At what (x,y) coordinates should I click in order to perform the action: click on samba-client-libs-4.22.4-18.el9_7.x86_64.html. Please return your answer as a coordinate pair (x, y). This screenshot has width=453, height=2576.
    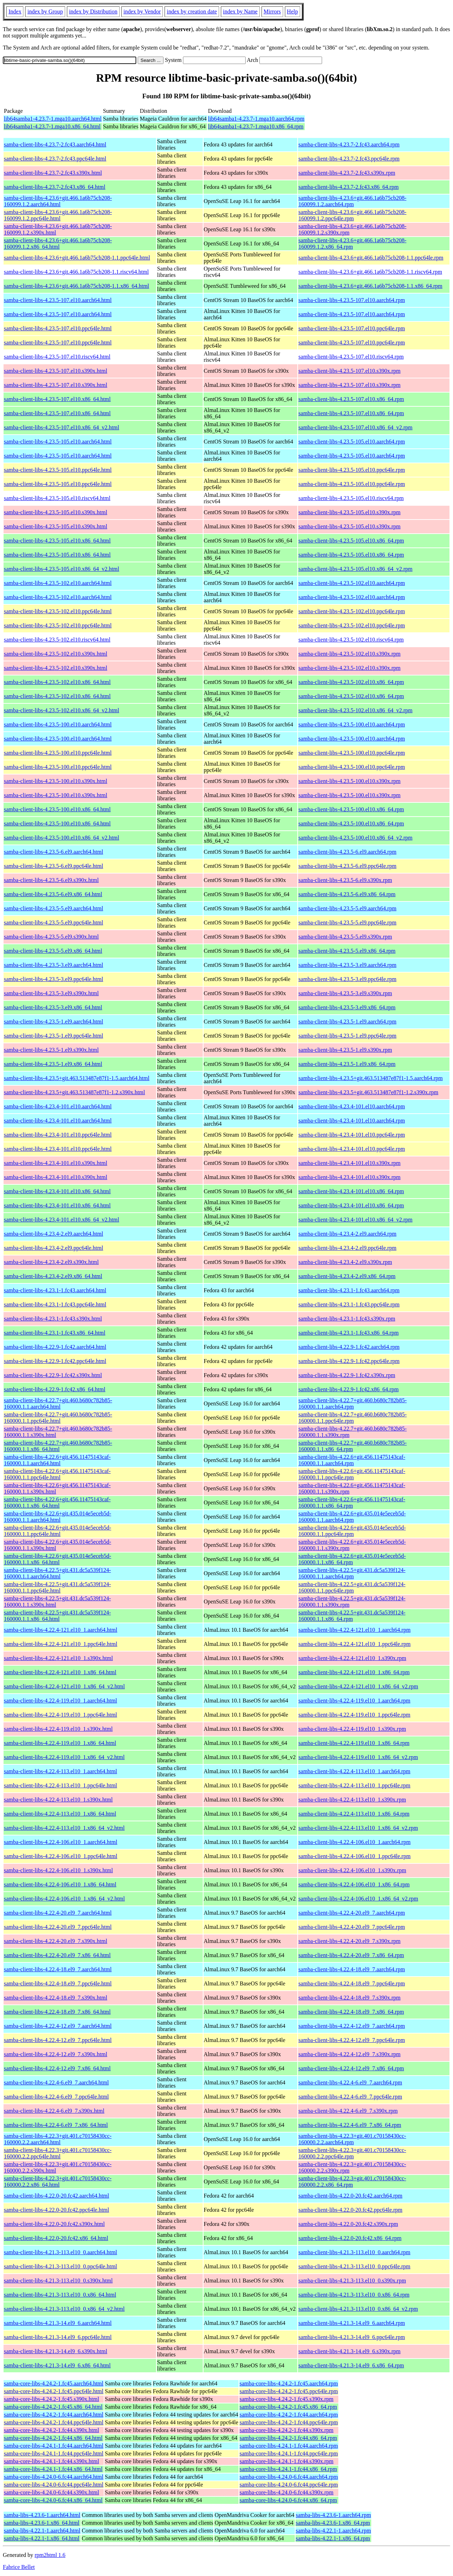
    Looking at the image, I should click on (57, 2012).